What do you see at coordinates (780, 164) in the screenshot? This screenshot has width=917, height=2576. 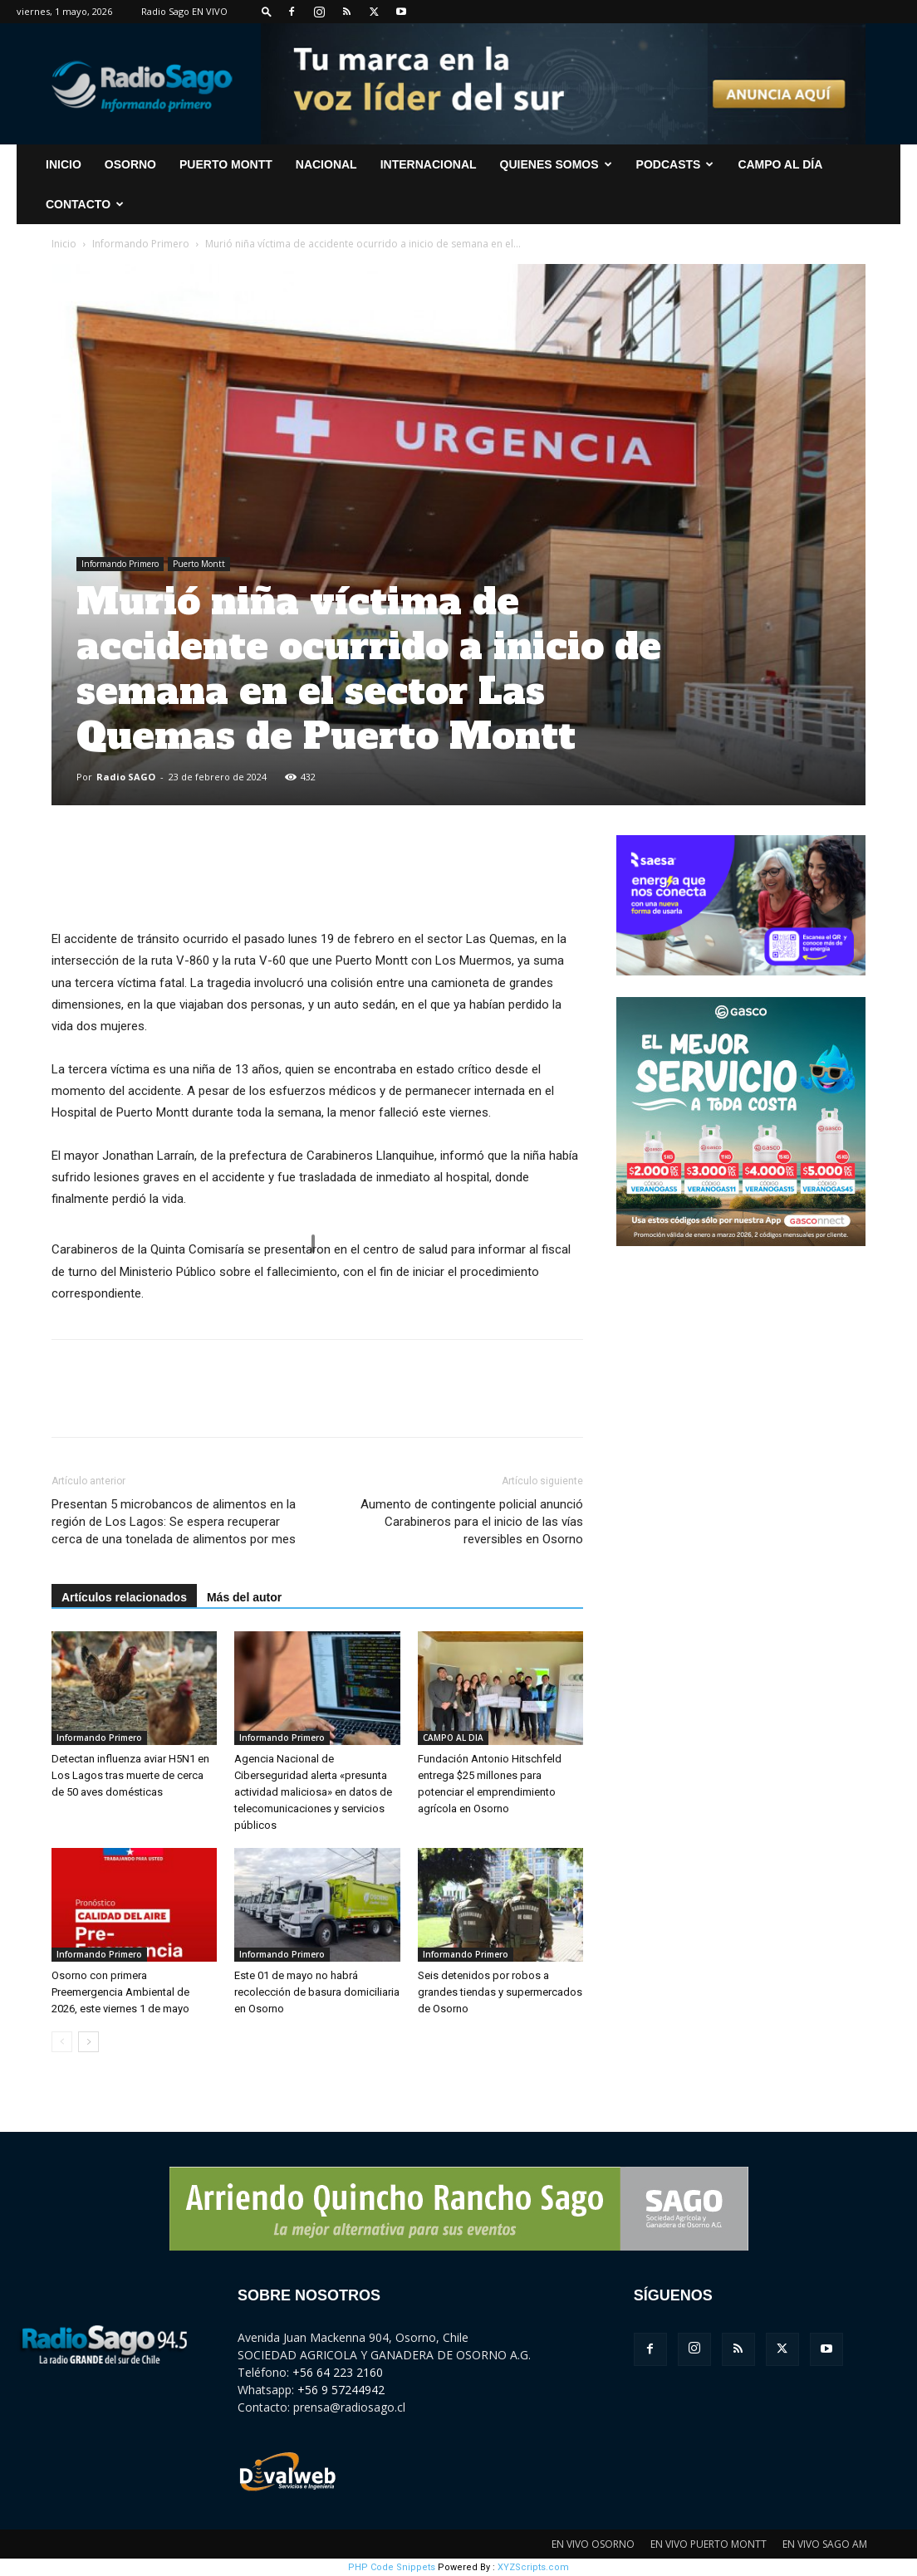 I see `Campo al Día` at bounding box center [780, 164].